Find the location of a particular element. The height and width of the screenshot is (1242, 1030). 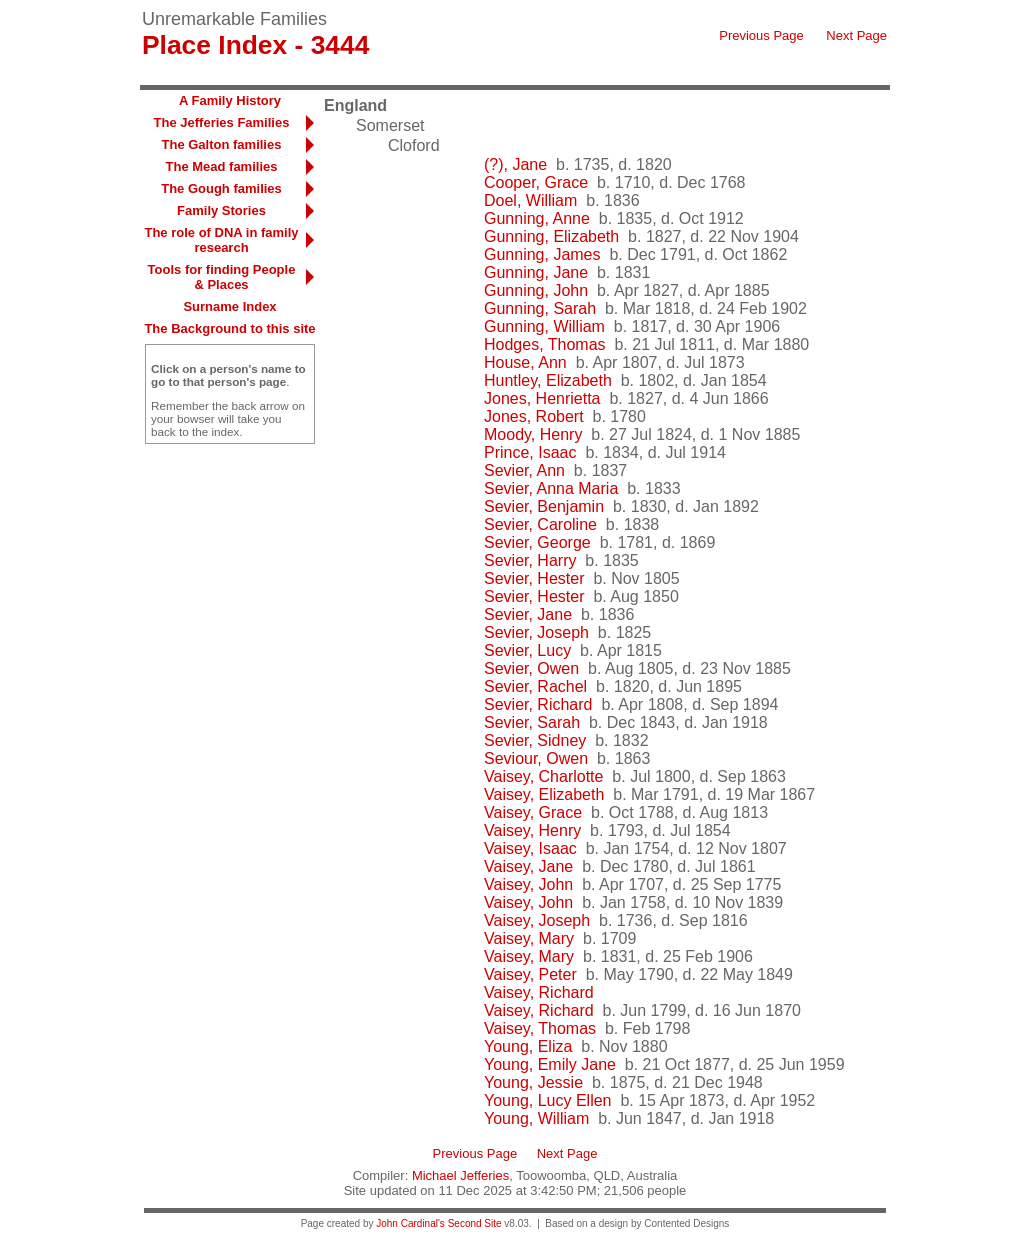

Vaisey, Henry is located at coordinates (532, 830).